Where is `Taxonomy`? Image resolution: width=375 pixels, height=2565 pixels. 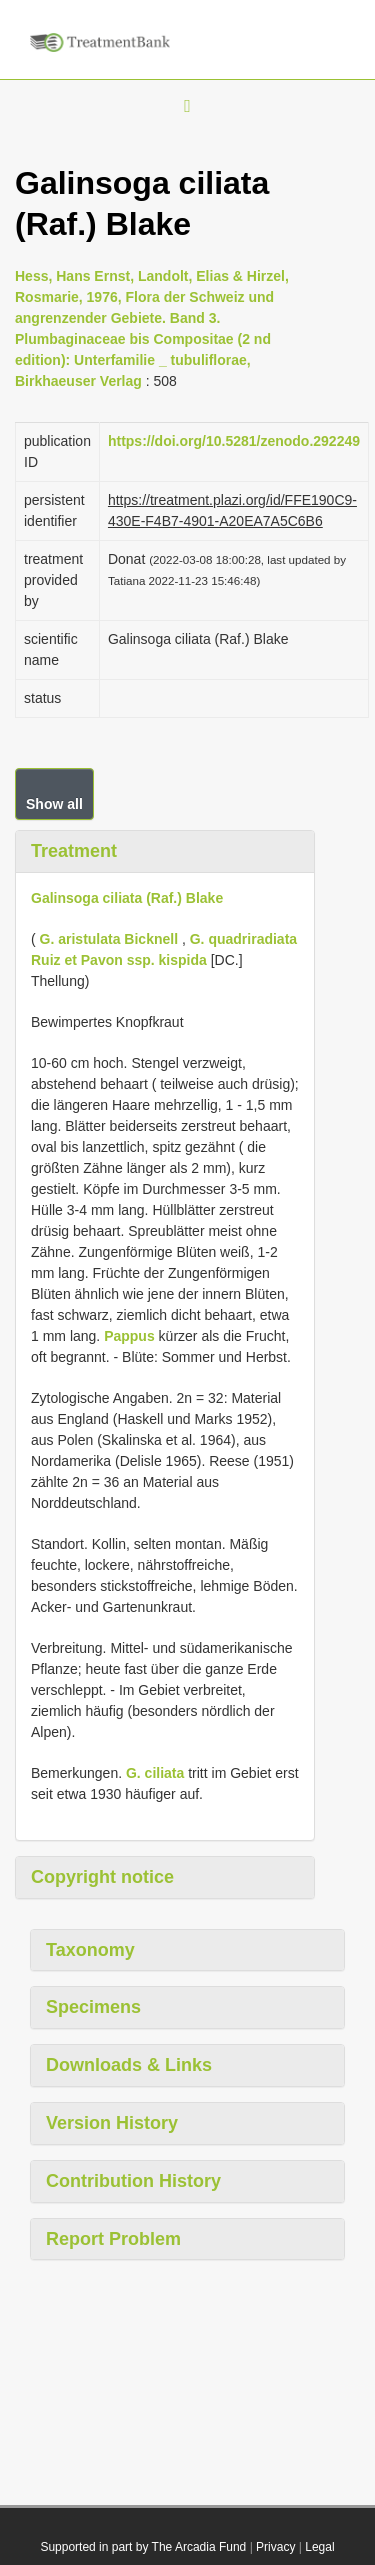 Taxonomy is located at coordinates (90, 1950).